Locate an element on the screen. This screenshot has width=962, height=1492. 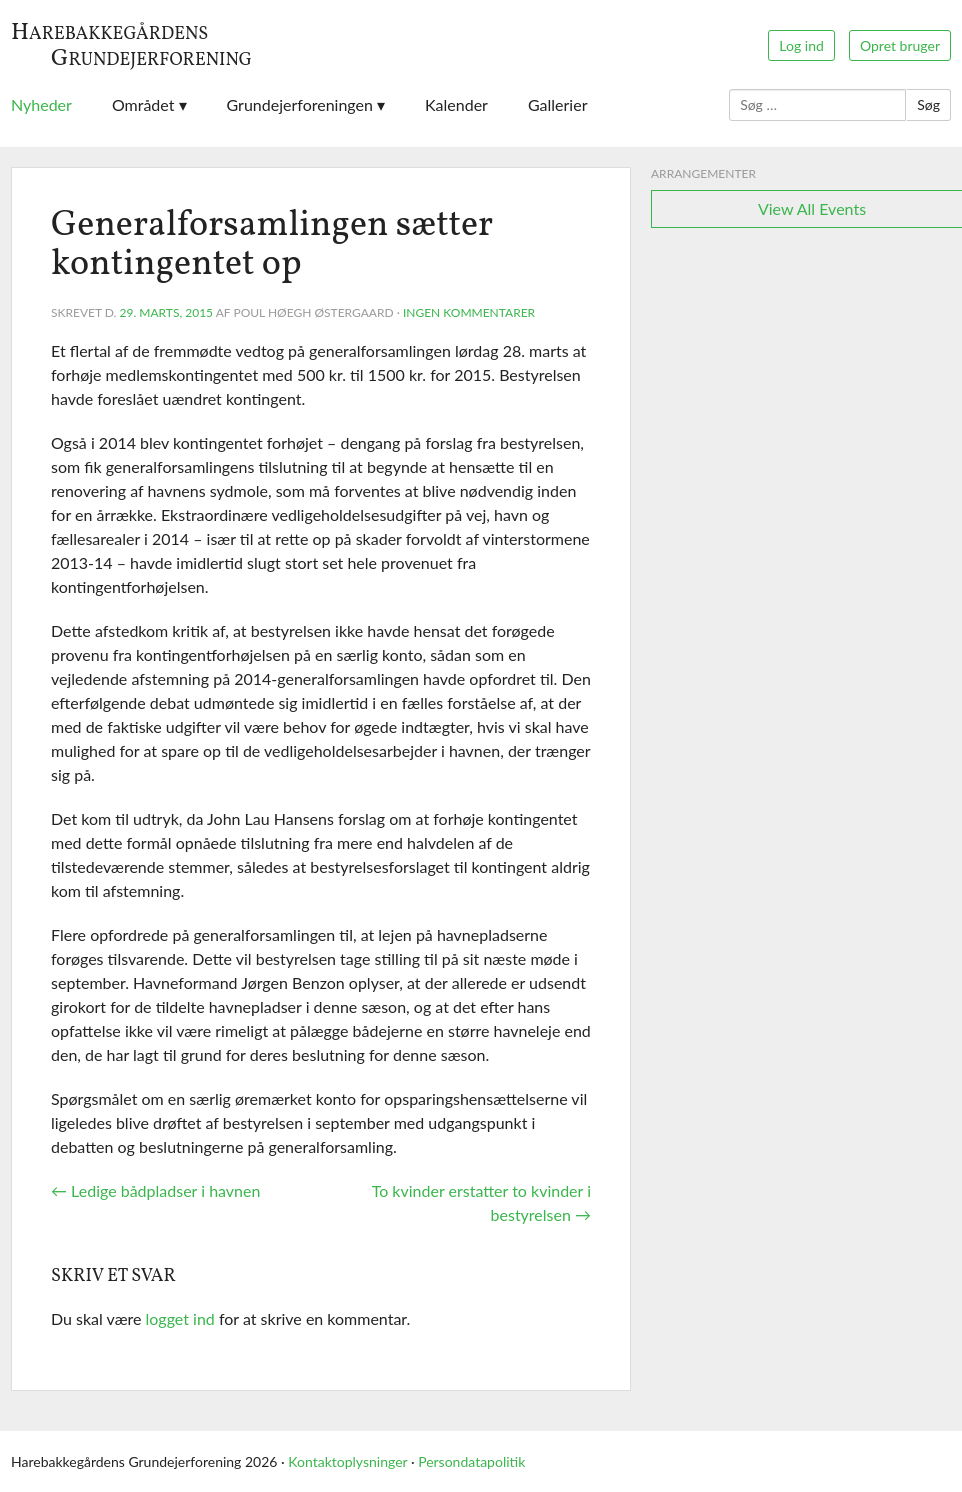
Ledige bådpladser i havnen is located at coordinates (155, 1190).